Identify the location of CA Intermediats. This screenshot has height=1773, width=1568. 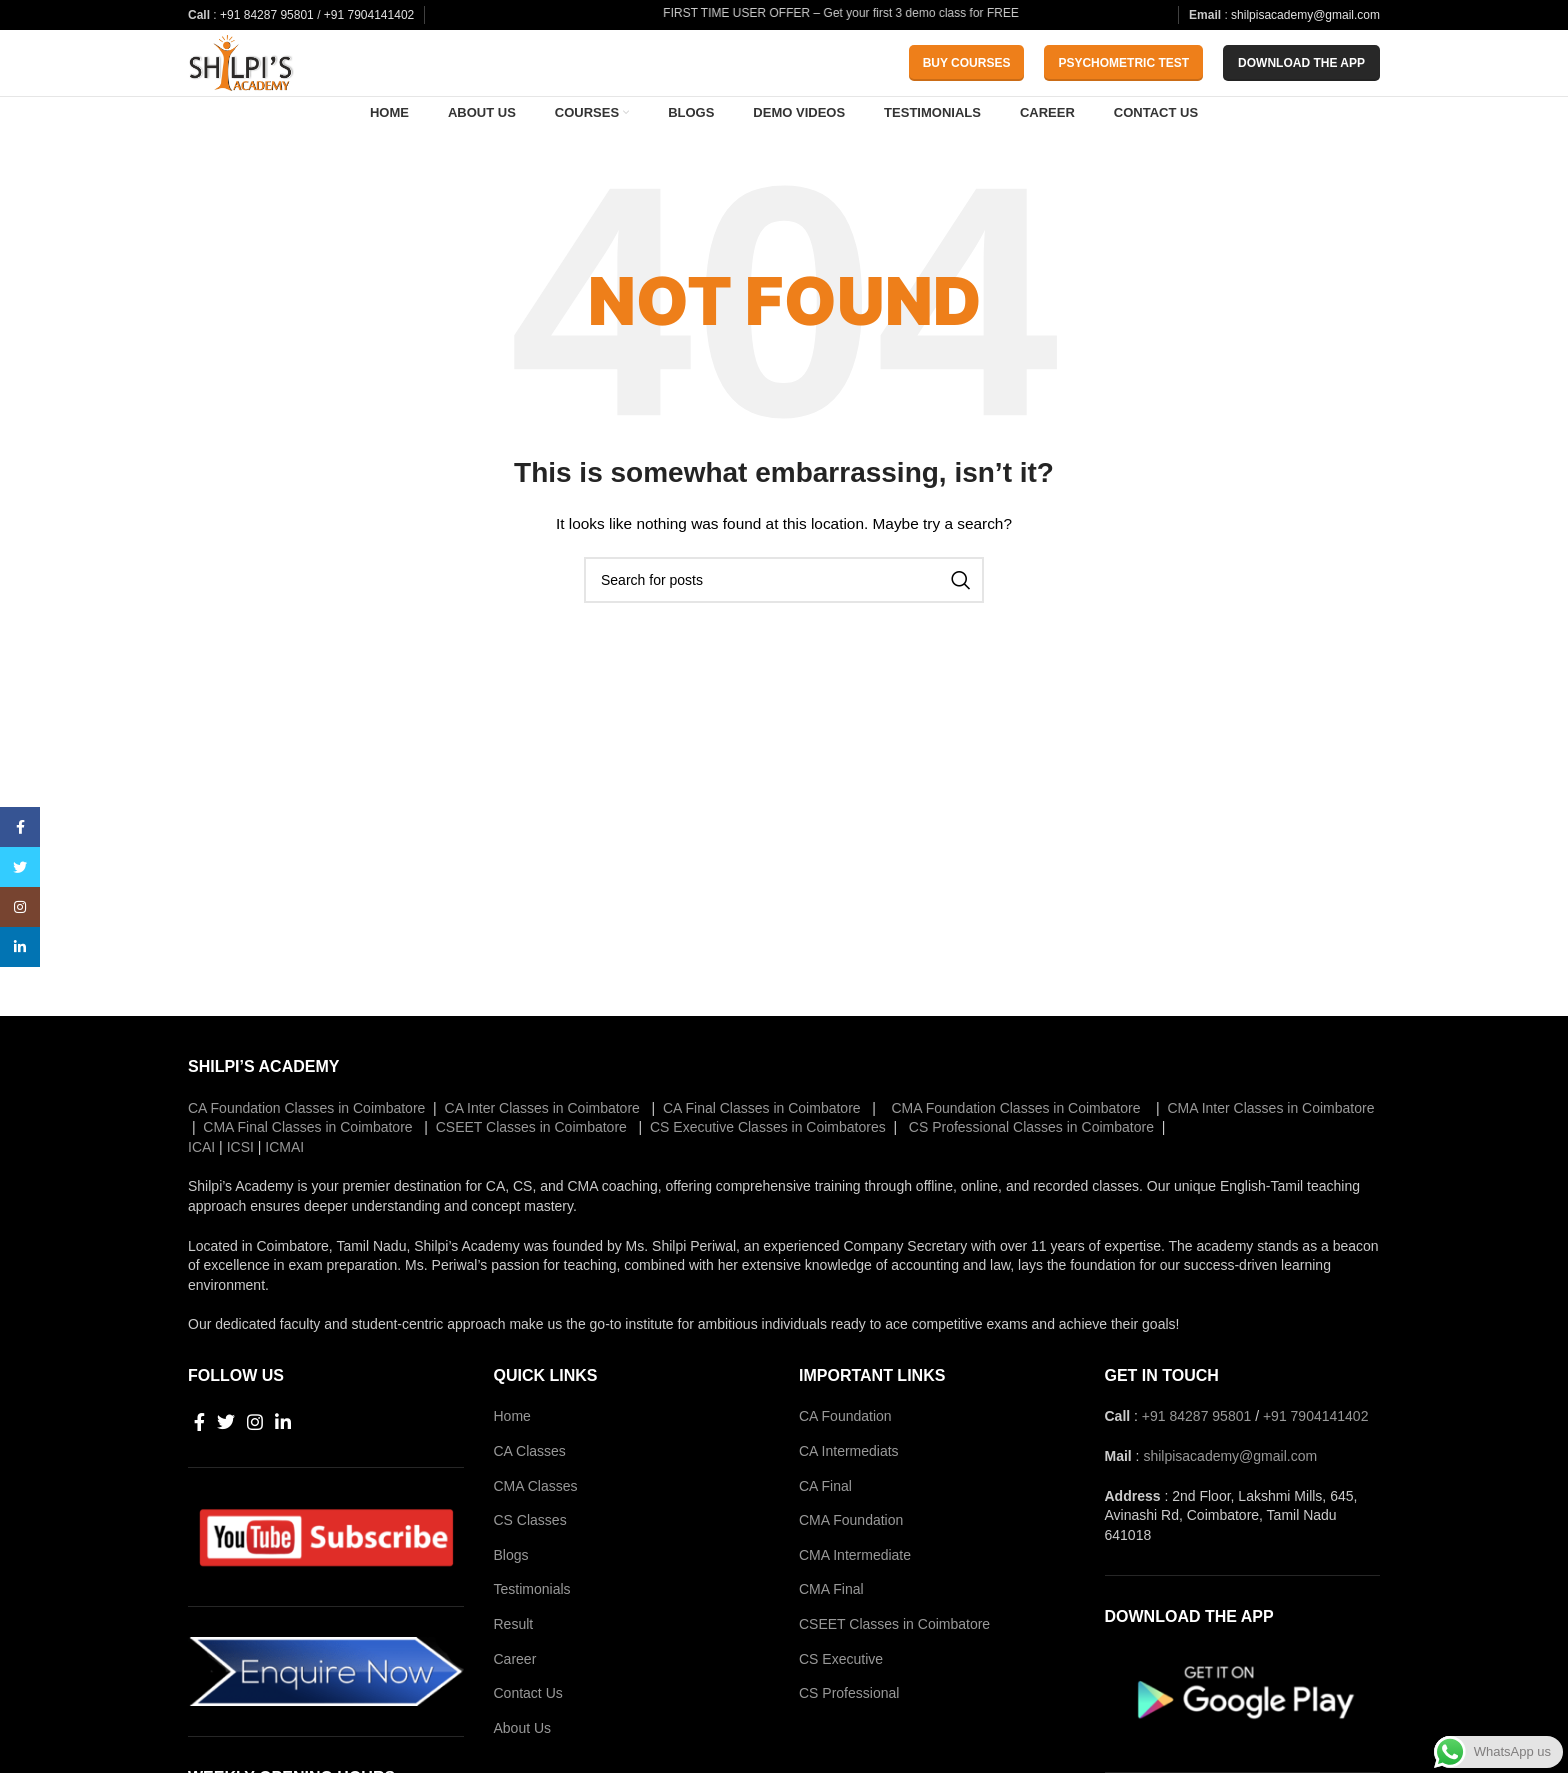
(849, 1498).